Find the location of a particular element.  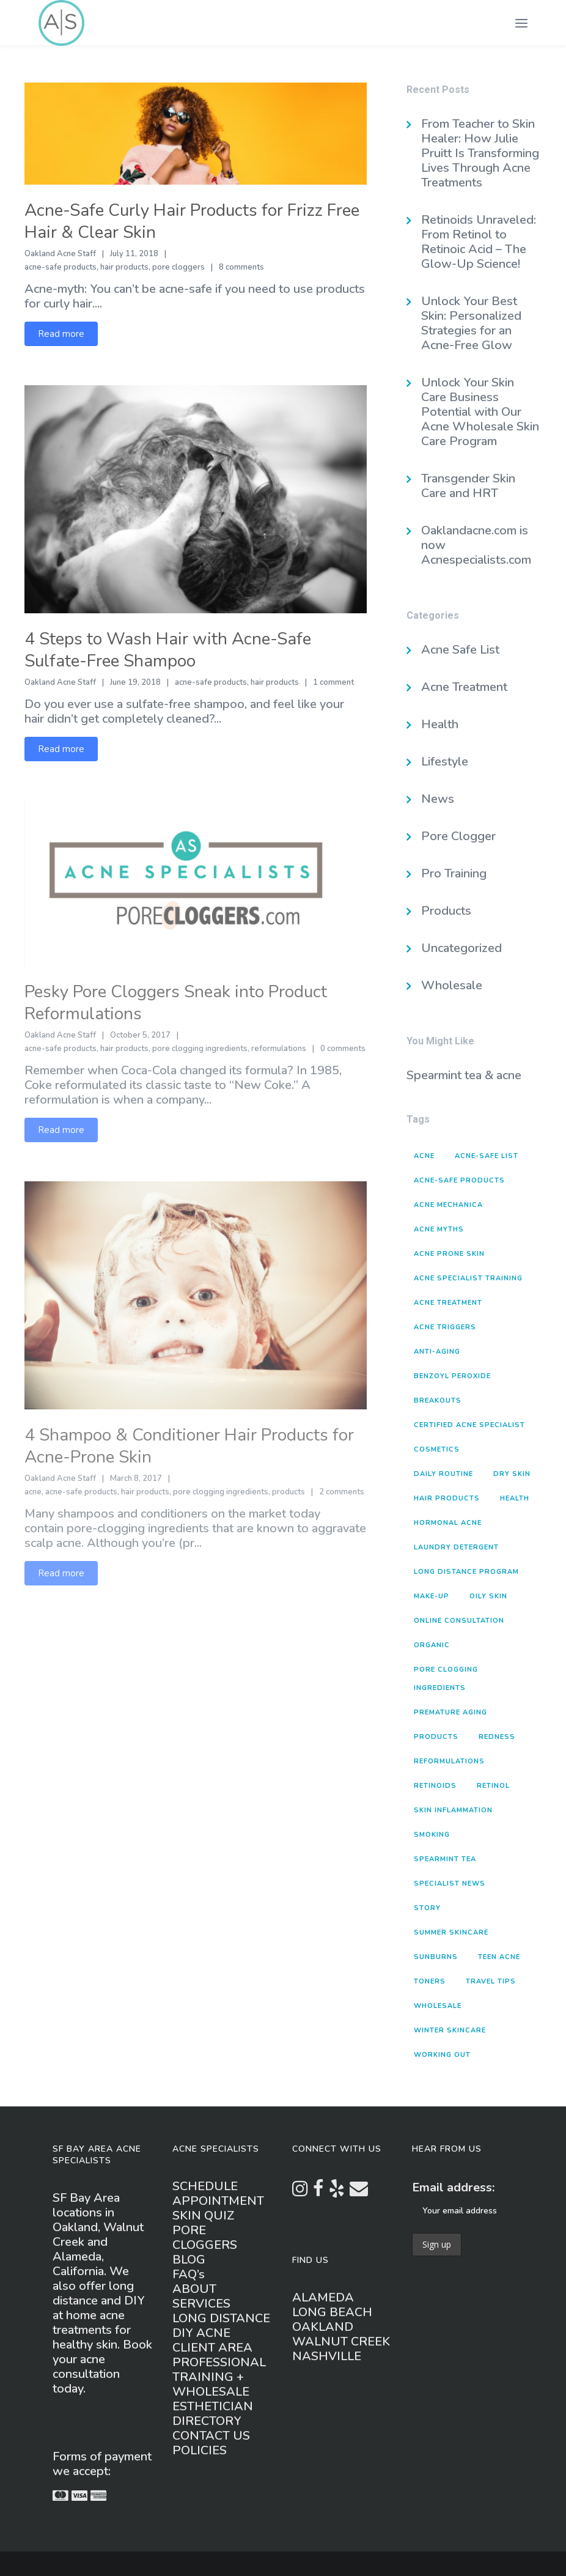

Pesky Pore Cloggers Sneak into Product Reformulations is located at coordinates (175, 1002).